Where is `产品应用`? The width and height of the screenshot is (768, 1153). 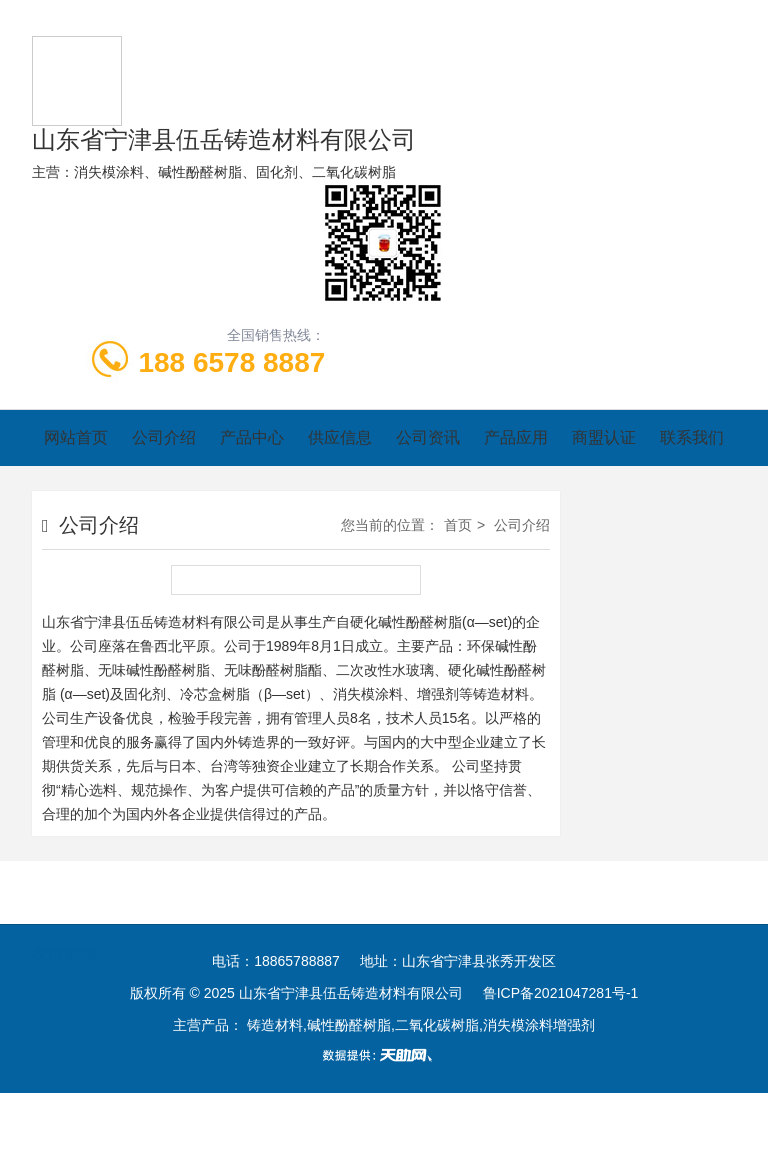 产品应用 is located at coordinates (516, 437).